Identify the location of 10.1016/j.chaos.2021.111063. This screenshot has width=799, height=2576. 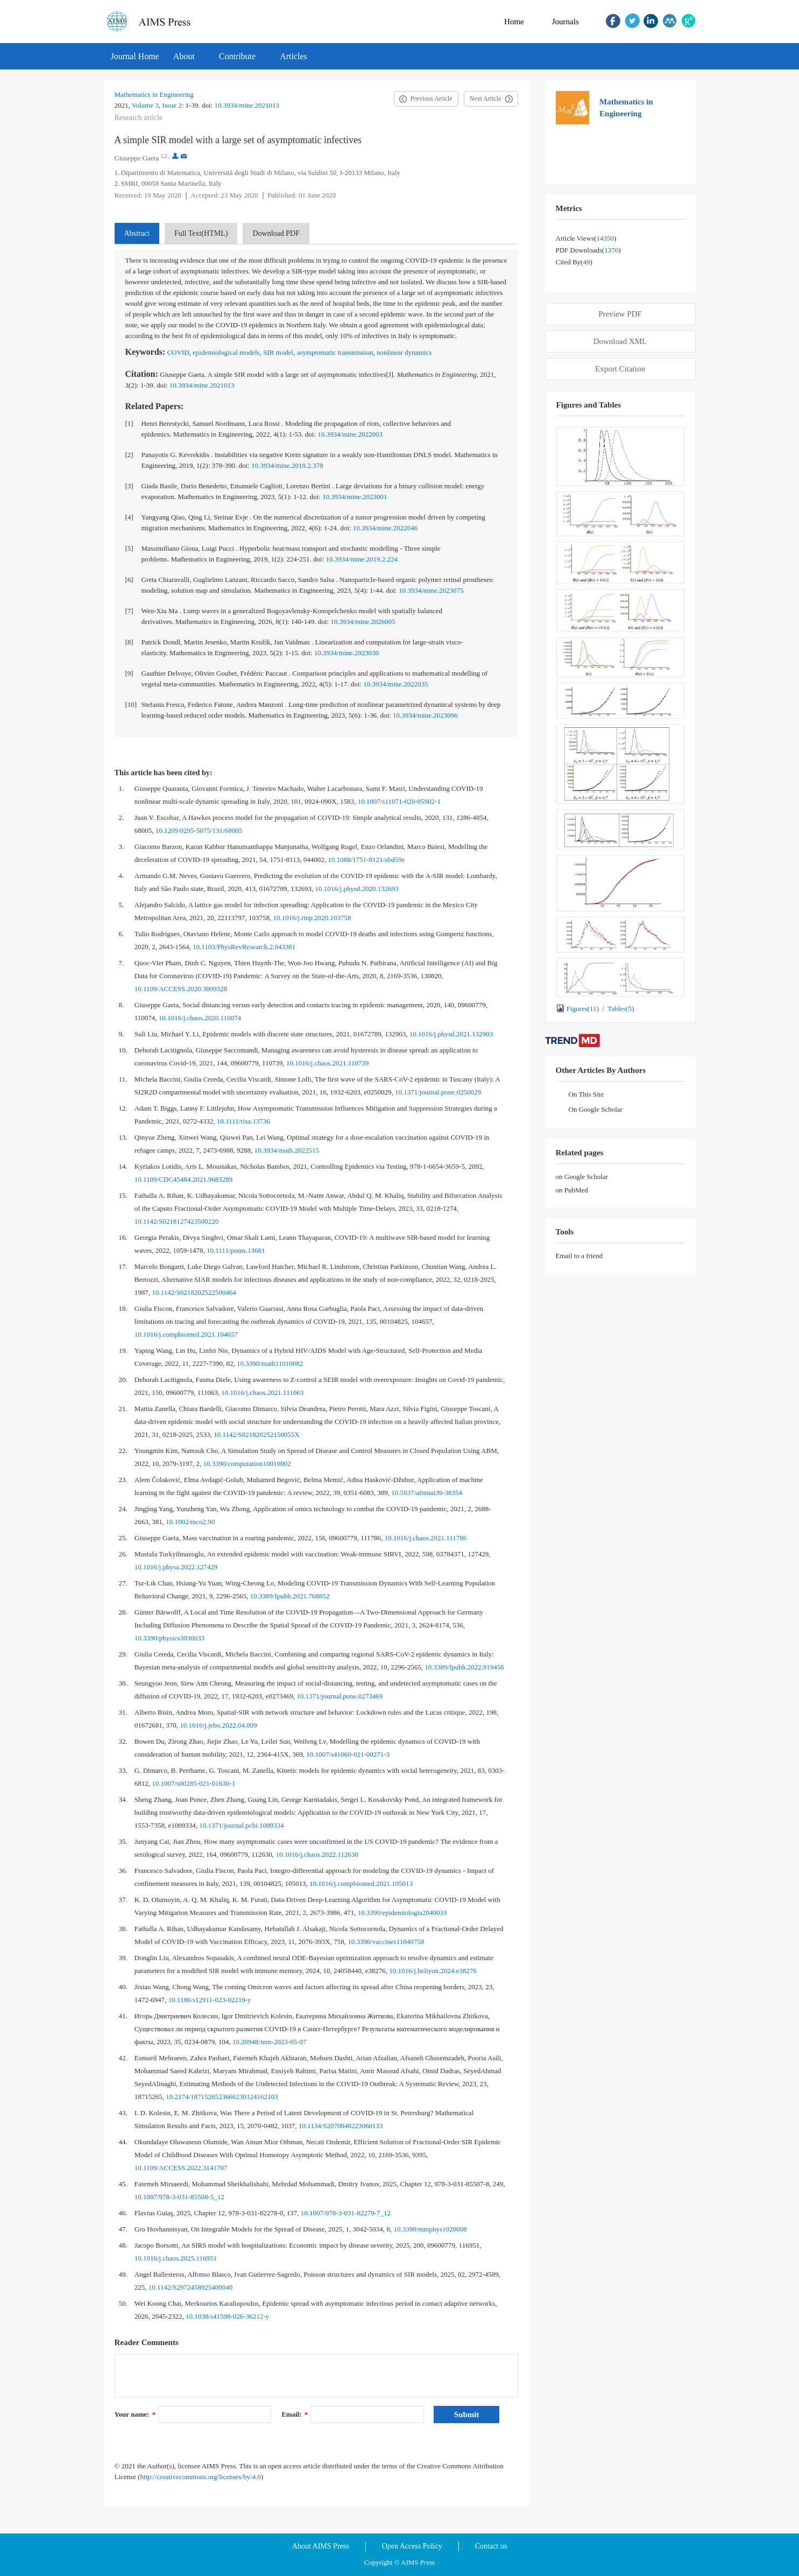
(262, 1392).